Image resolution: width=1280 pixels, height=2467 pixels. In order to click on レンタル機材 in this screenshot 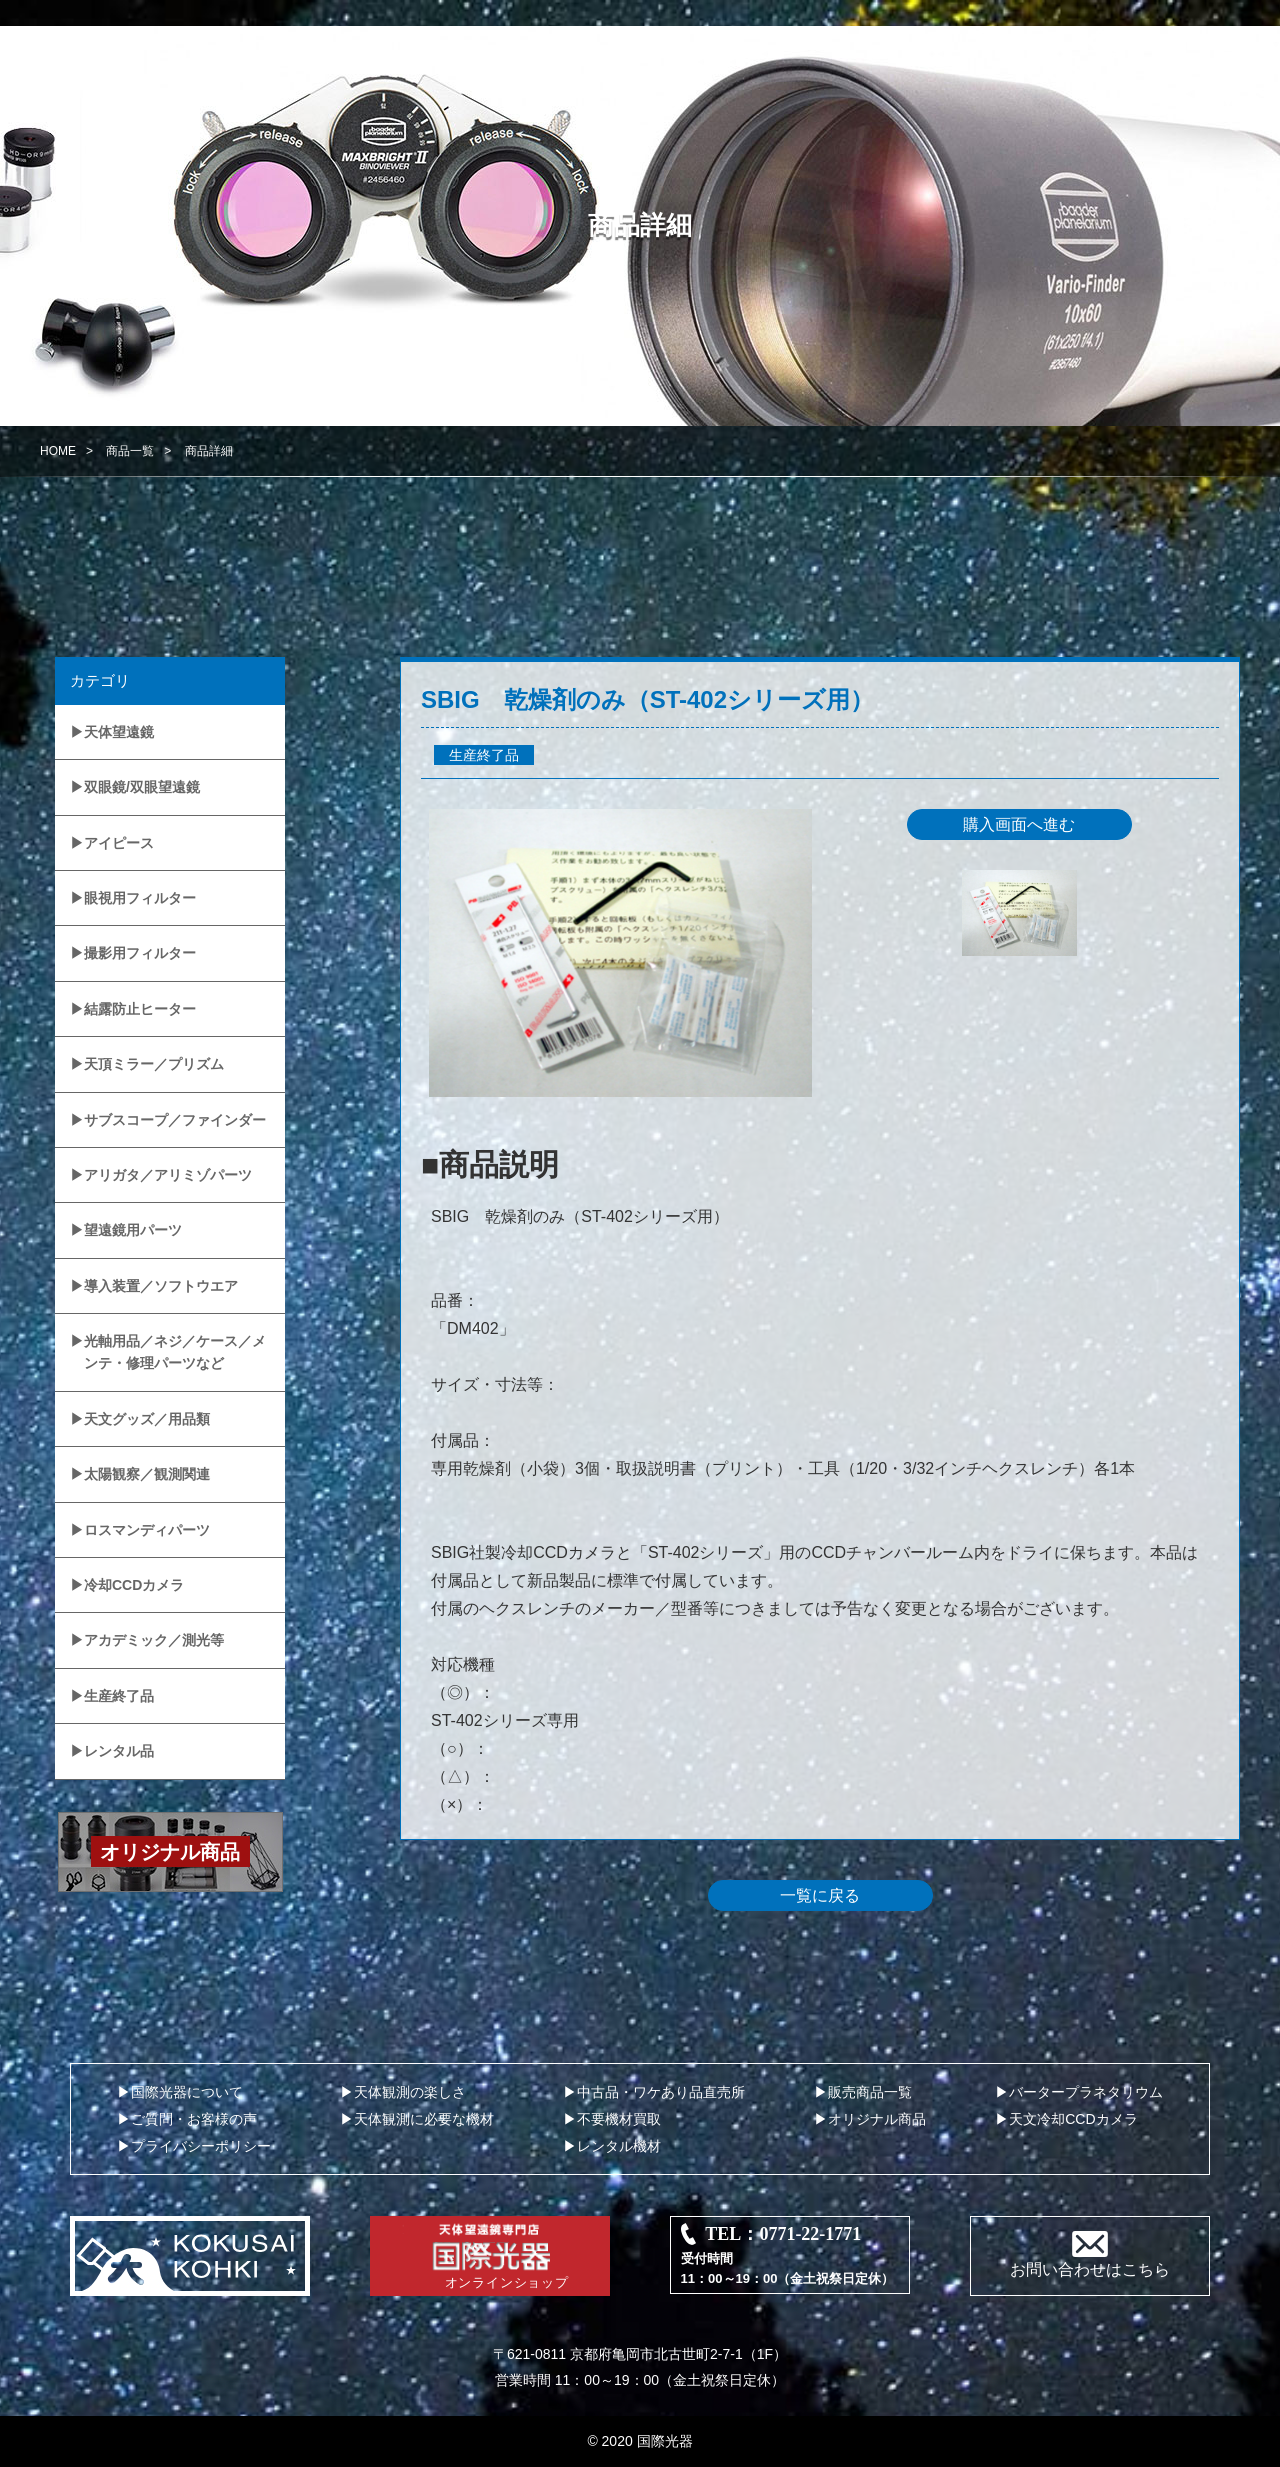, I will do `click(619, 2146)`.